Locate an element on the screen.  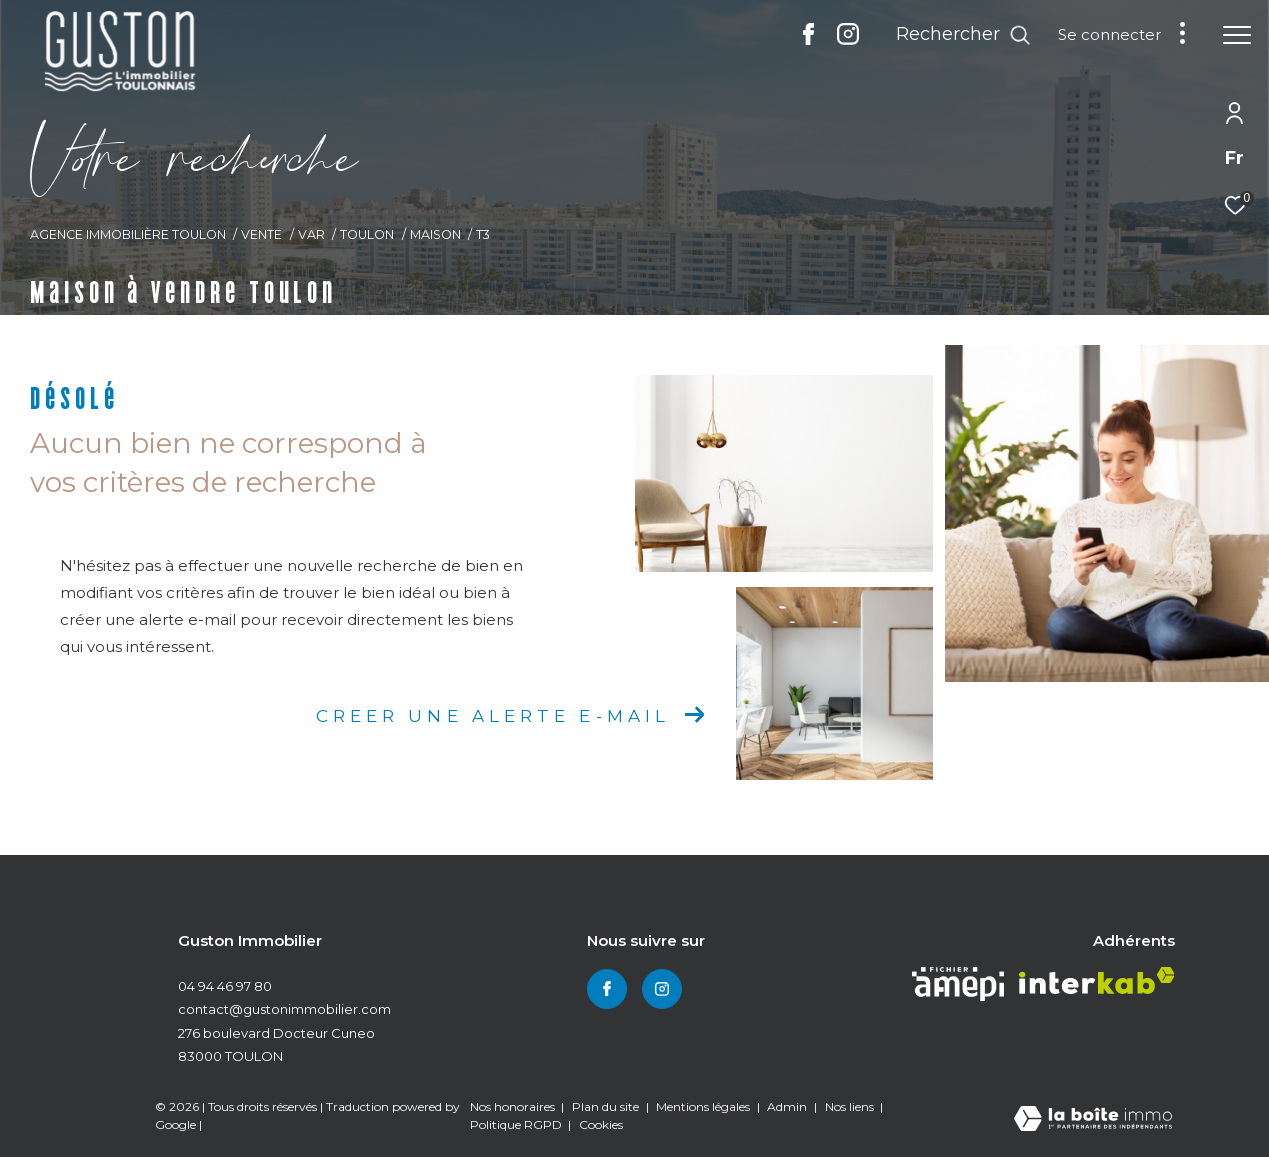
[TRAD_ZEPHYR_visiternotrepageinstagram - Ouverture dans une nouvelle fenêtre] is located at coordinates (848, 39).